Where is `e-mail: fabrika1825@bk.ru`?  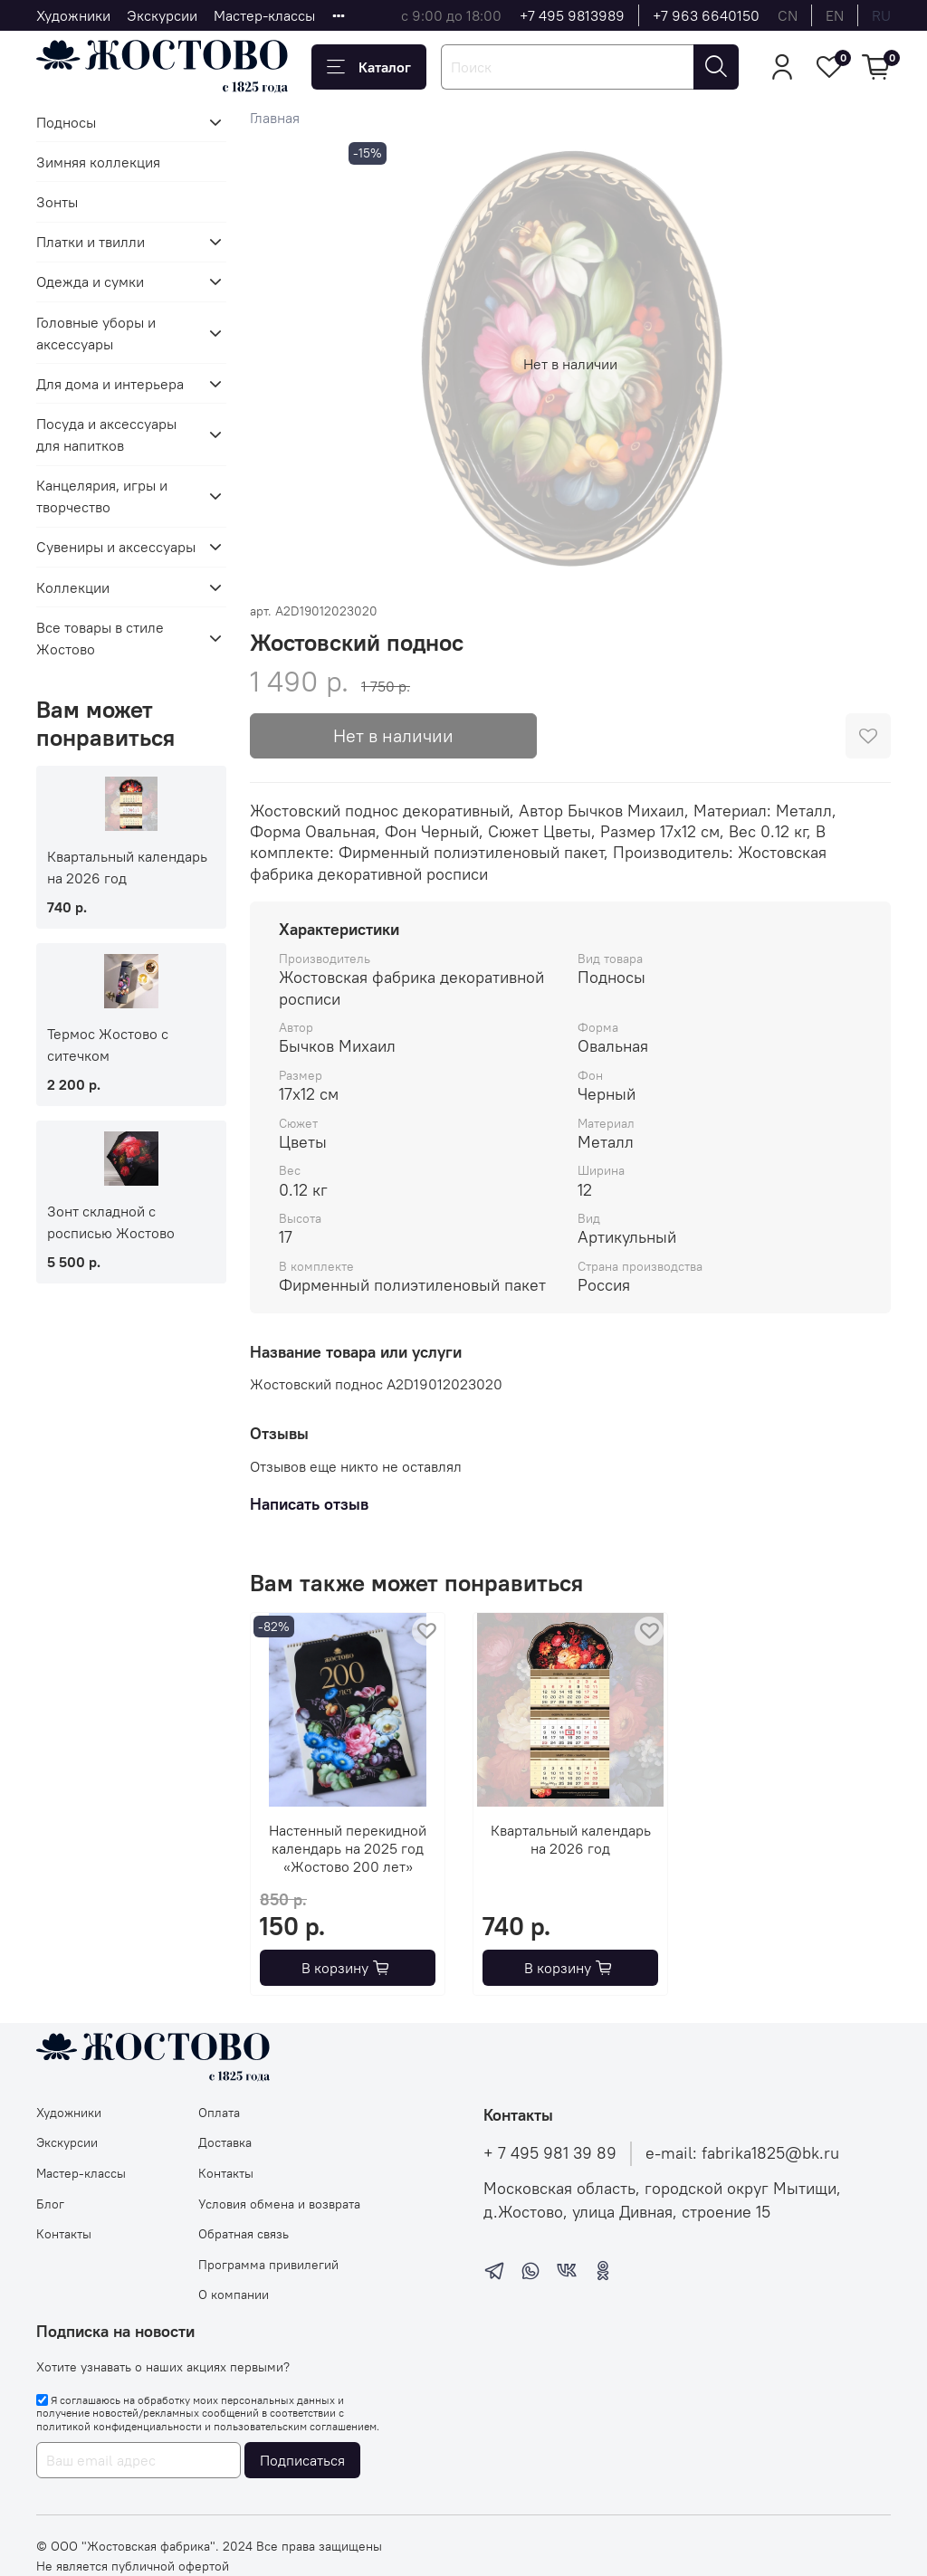 e-mail: fabrika1825@bk.ru is located at coordinates (742, 2153).